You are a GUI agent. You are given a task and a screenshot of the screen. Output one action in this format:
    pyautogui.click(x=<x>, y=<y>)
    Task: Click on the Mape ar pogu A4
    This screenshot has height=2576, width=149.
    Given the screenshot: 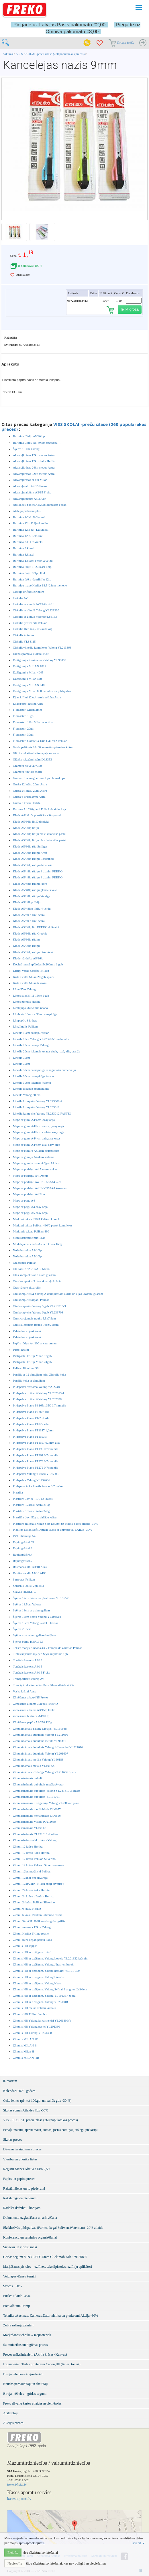 What is the action you would take?
    pyautogui.click(x=24, y=1200)
    